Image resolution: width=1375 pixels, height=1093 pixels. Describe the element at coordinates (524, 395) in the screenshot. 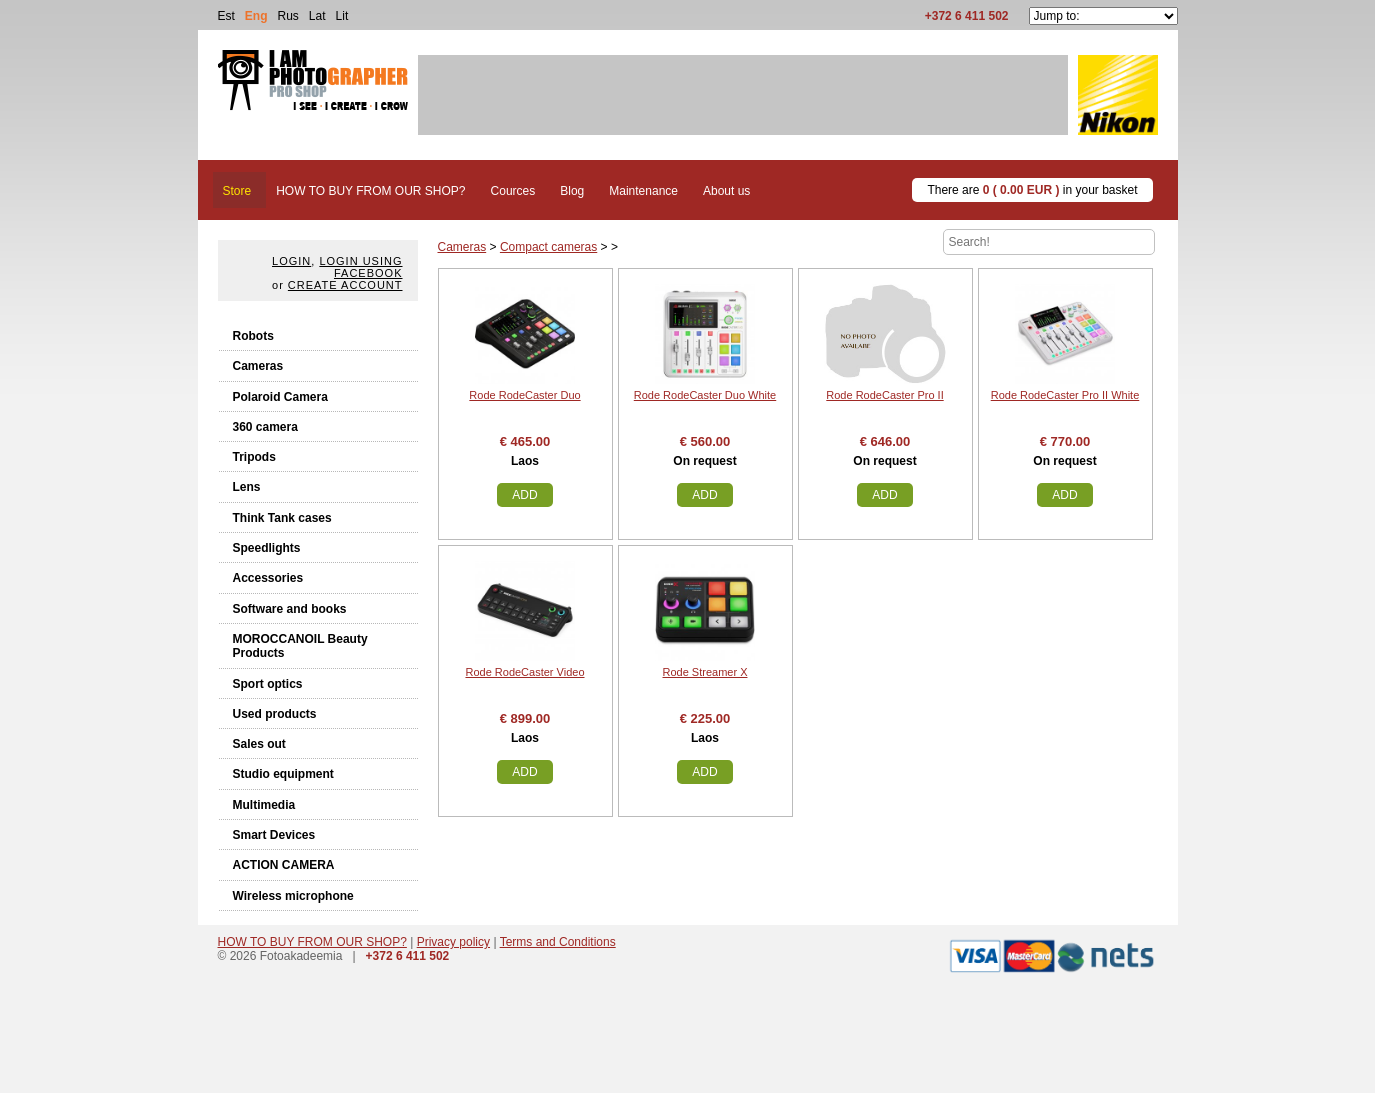

I see `Rode RodeCaster Duo` at that location.